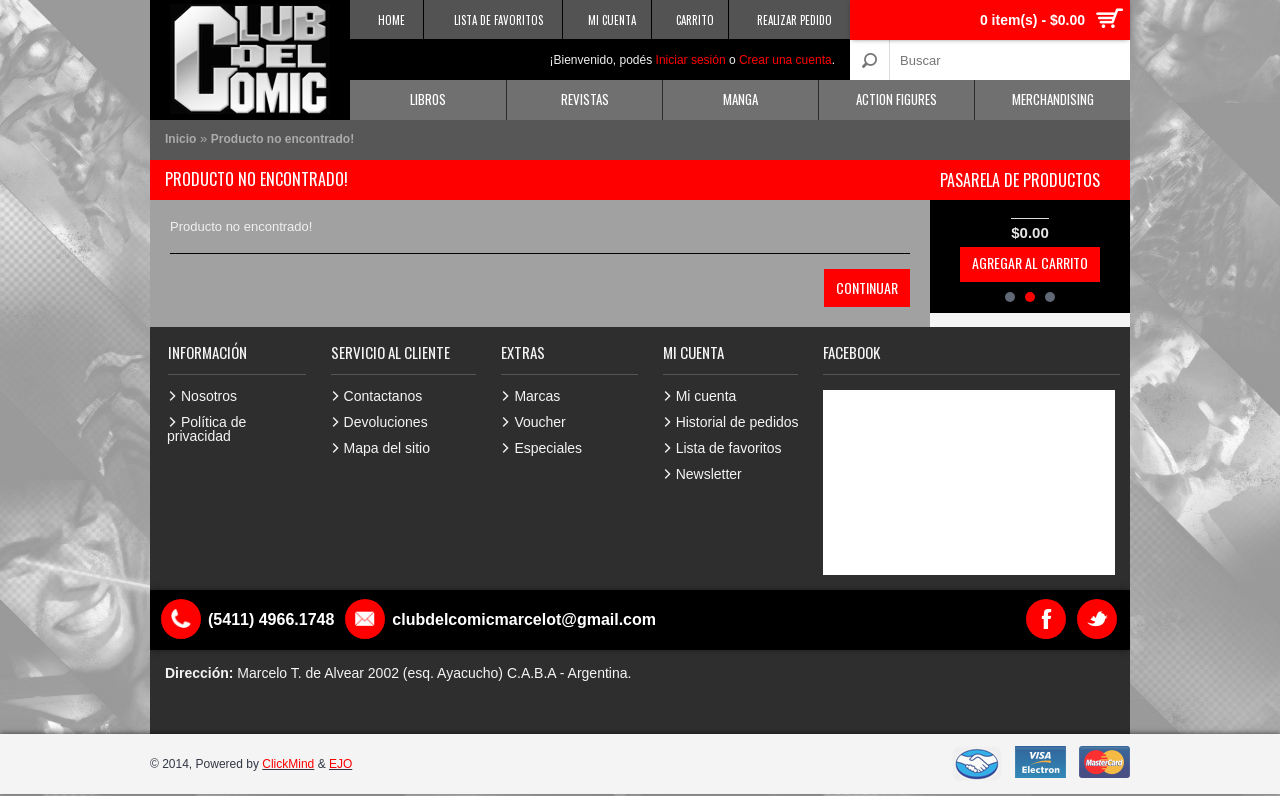  What do you see at coordinates (387, 448) in the screenshot?
I see `Mapa del sitio` at bounding box center [387, 448].